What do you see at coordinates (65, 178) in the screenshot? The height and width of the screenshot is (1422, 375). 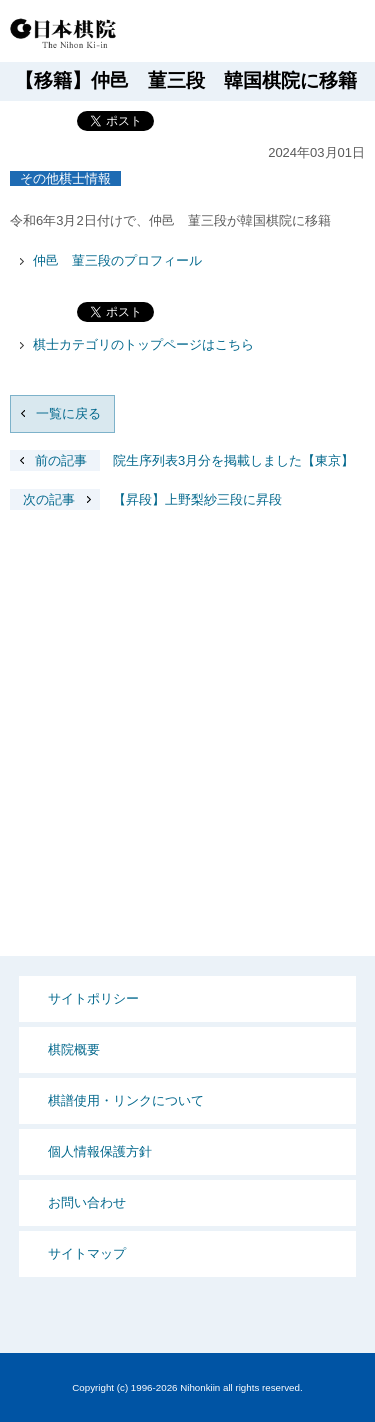 I see `その他棋士情報` at bounding box center [65, 178].